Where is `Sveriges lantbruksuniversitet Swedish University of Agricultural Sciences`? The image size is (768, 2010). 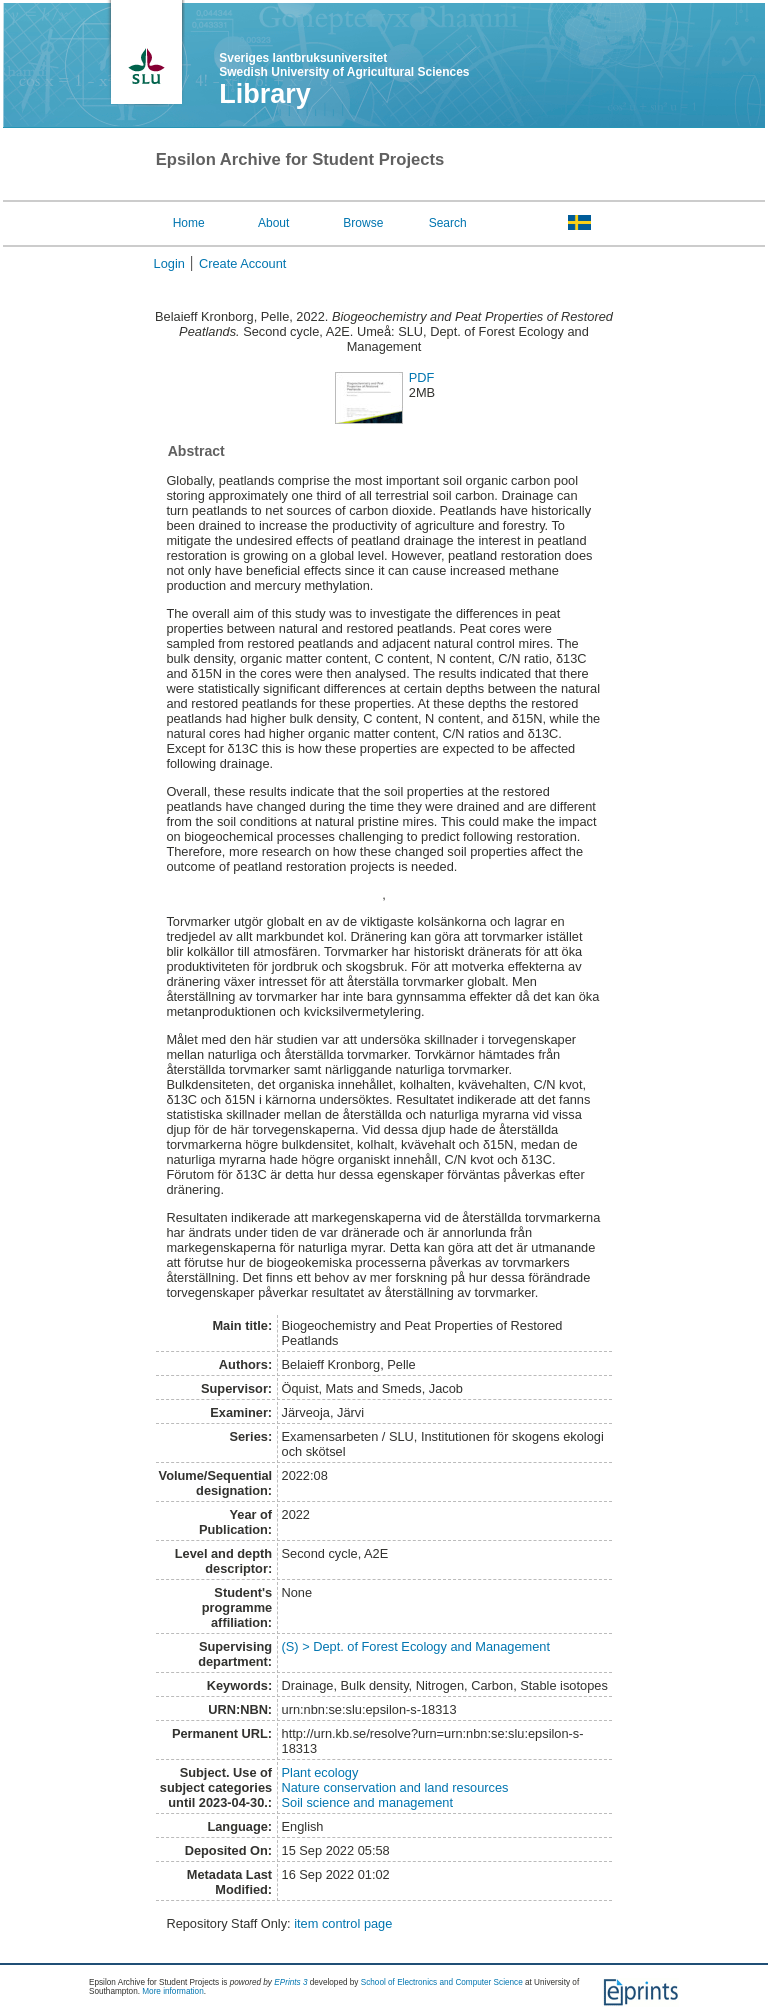 Sveriges lantbruksuniversitet Swedish University of Agricultural Sciences is located at coordinates (344, 65).